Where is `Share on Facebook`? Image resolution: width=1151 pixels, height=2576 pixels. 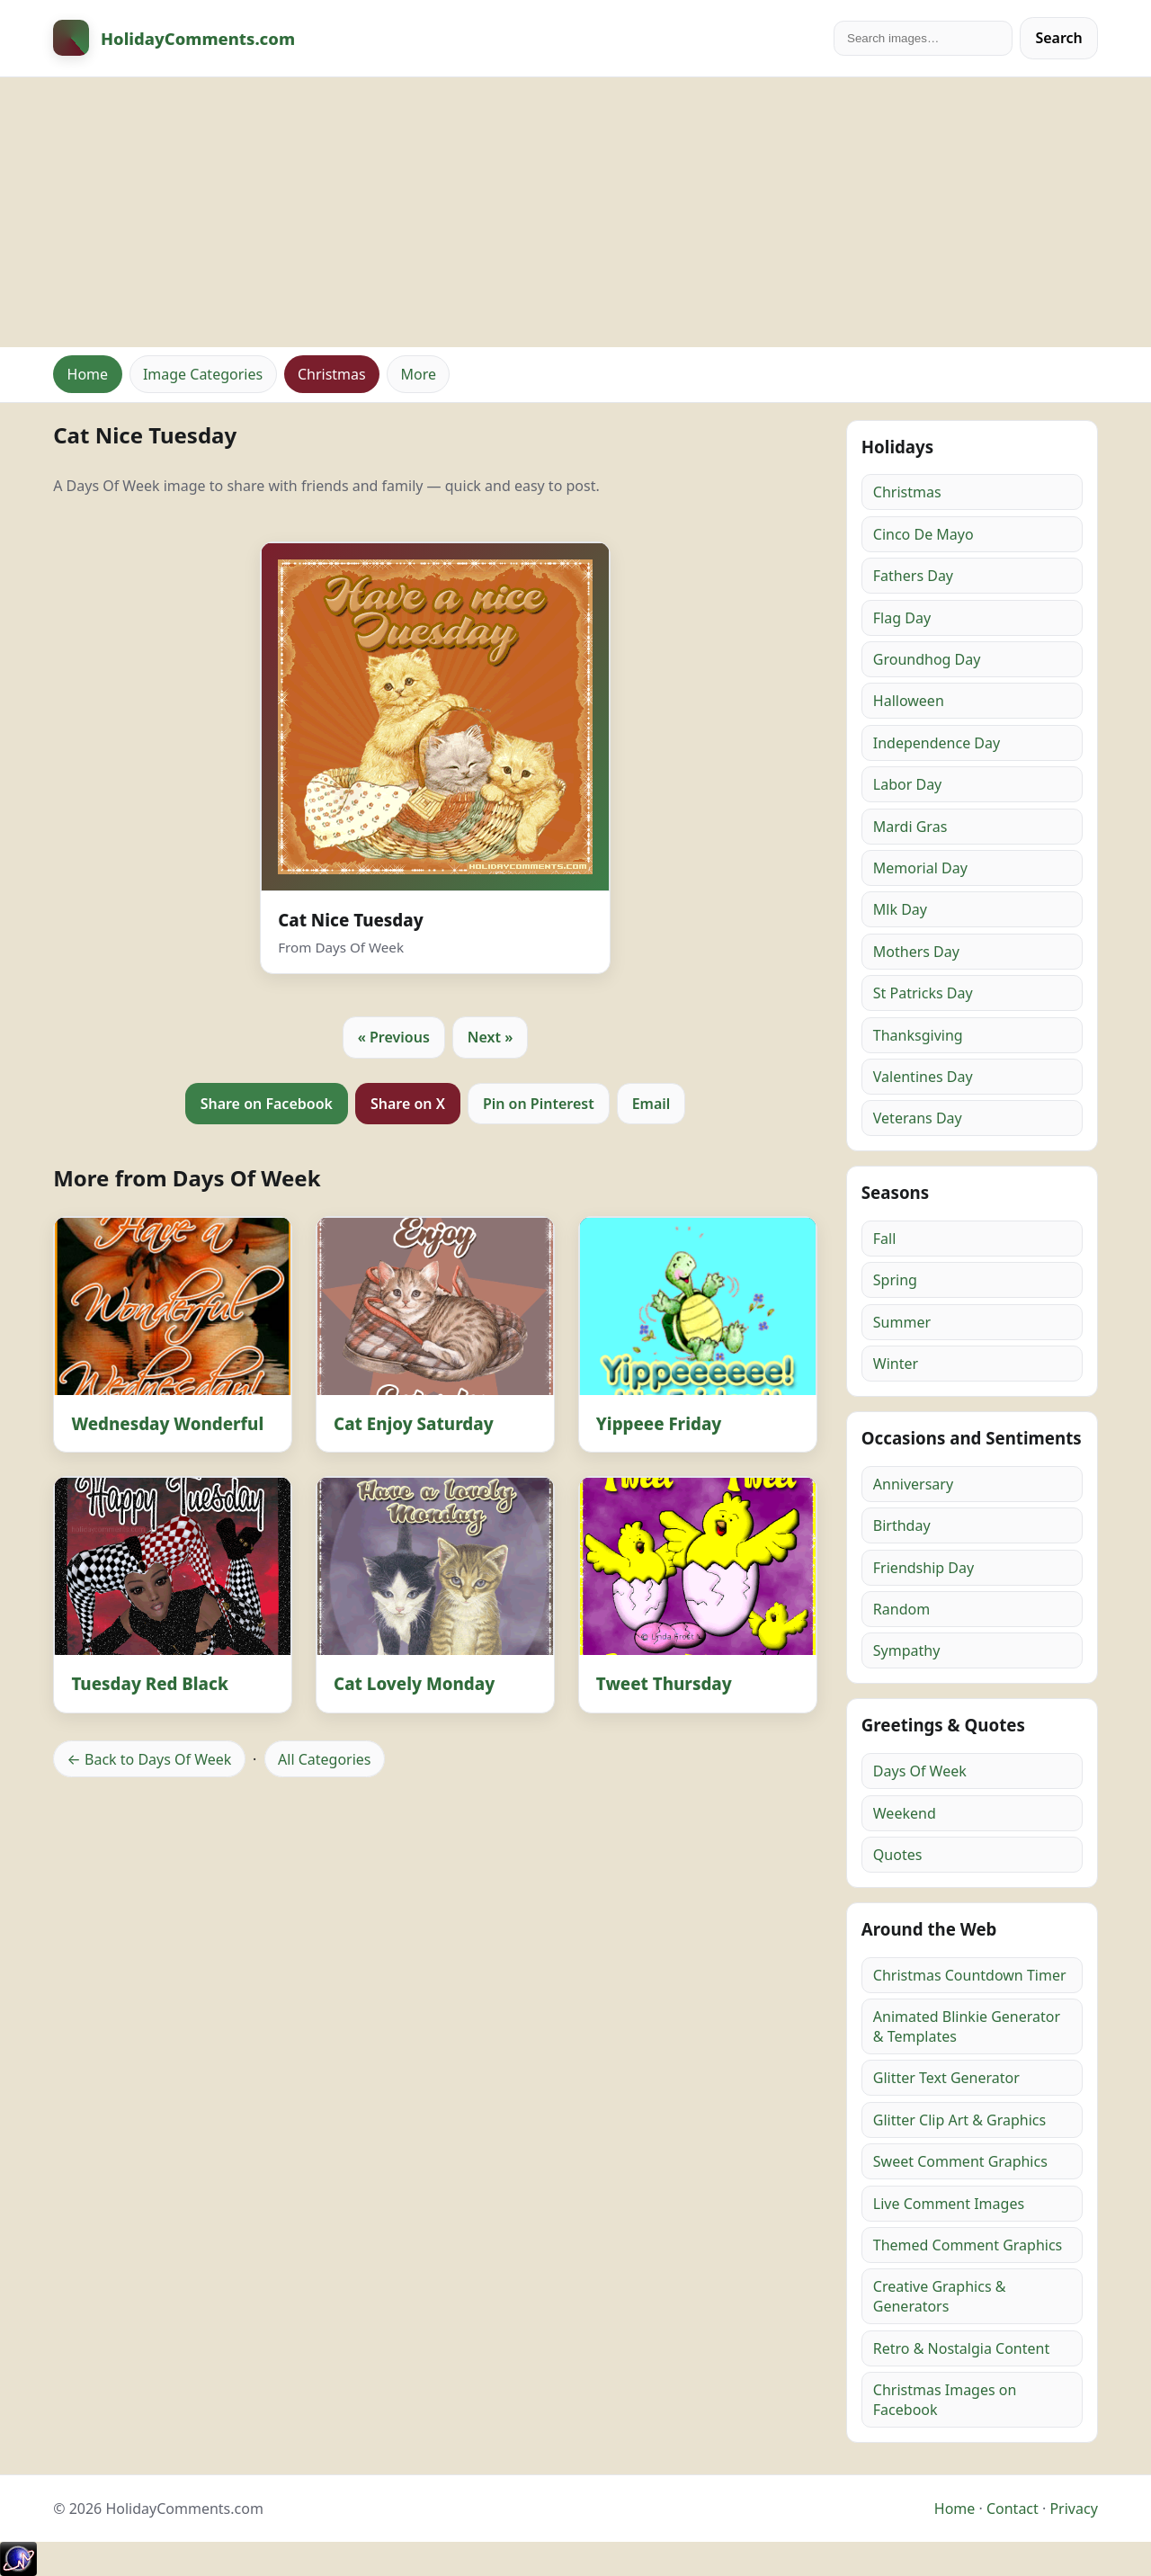
Share on Facebook is located at coordinates (267, 1104).